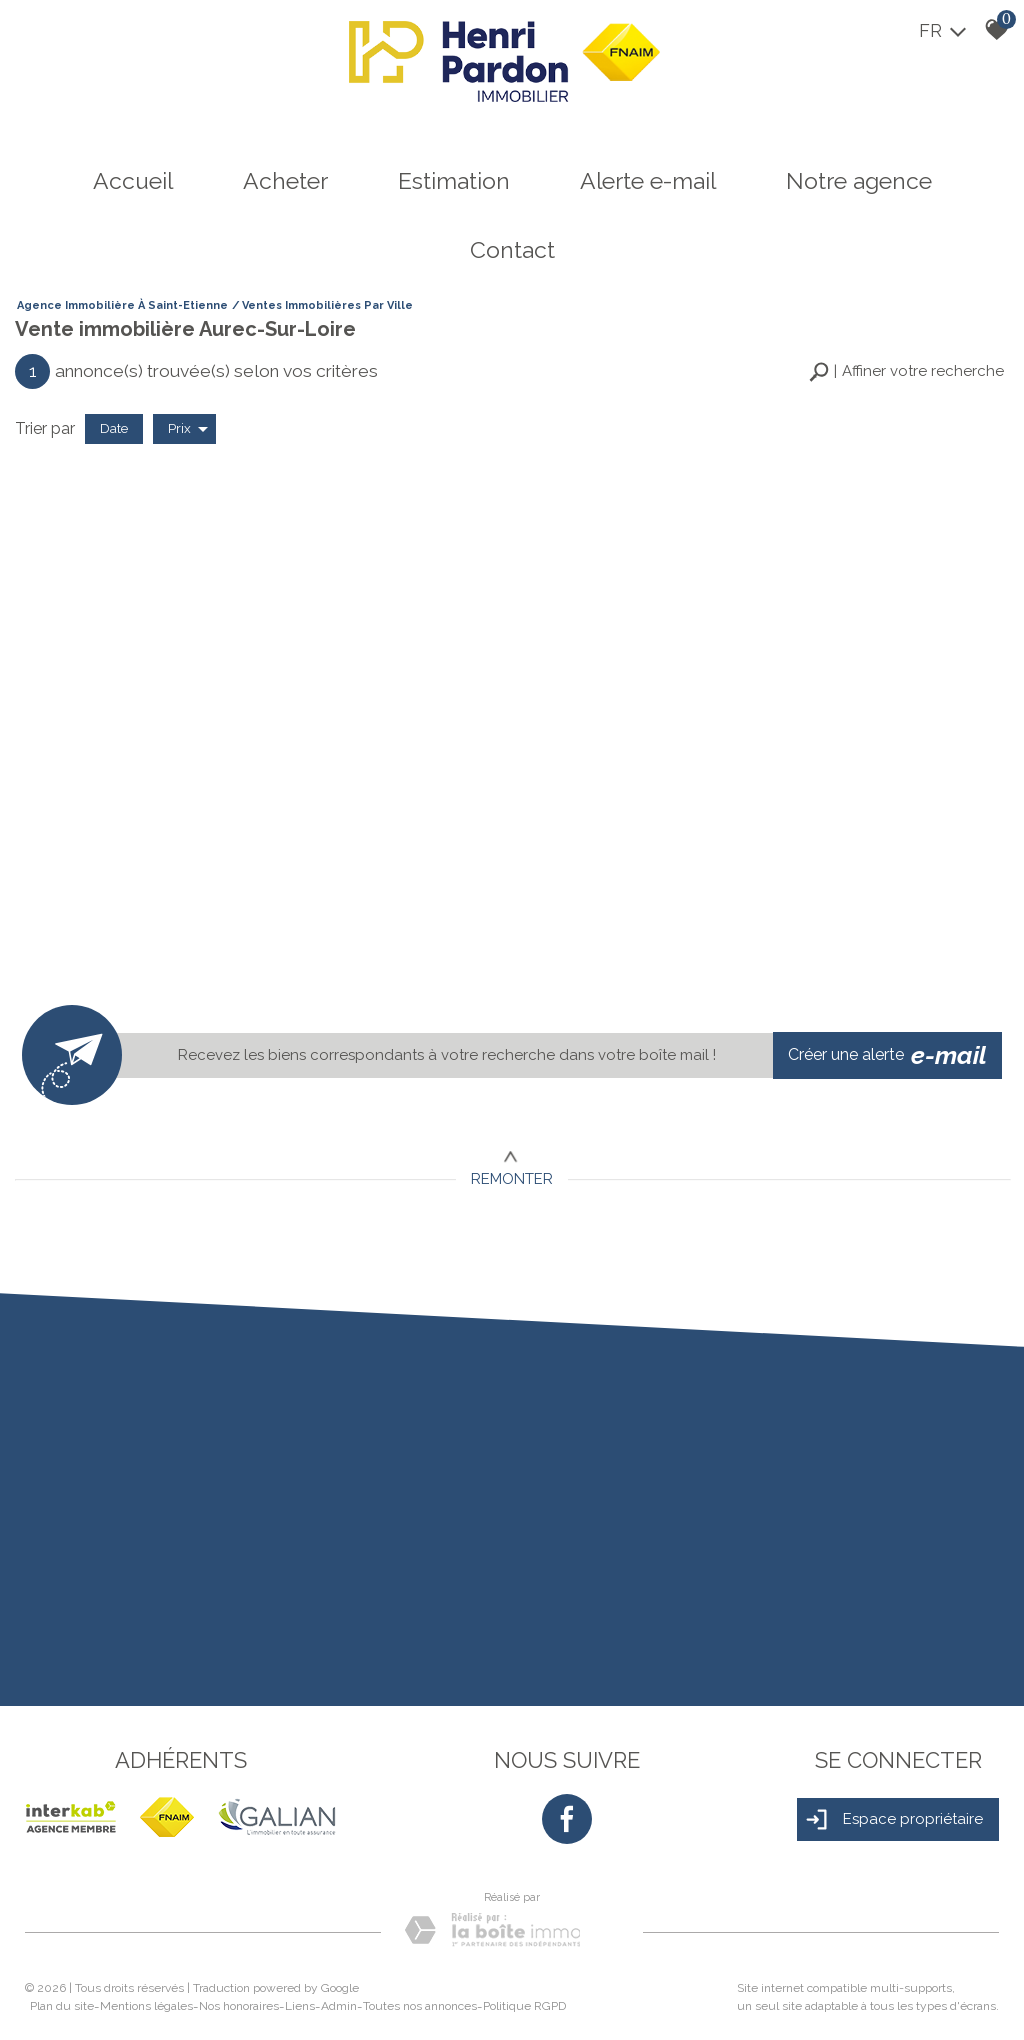 This screenshot has width=1024, height=2040. Describe the element at coordinates (62, 2006) in the screenshot. I see `Plan du site` at that location.